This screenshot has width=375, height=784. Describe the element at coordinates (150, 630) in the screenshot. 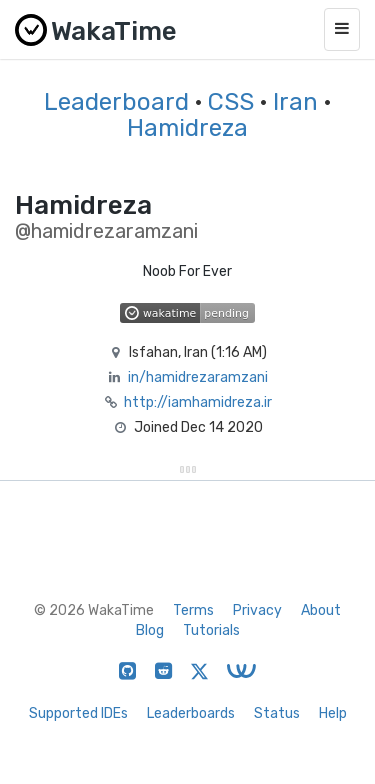

I see `Blog` at that location.